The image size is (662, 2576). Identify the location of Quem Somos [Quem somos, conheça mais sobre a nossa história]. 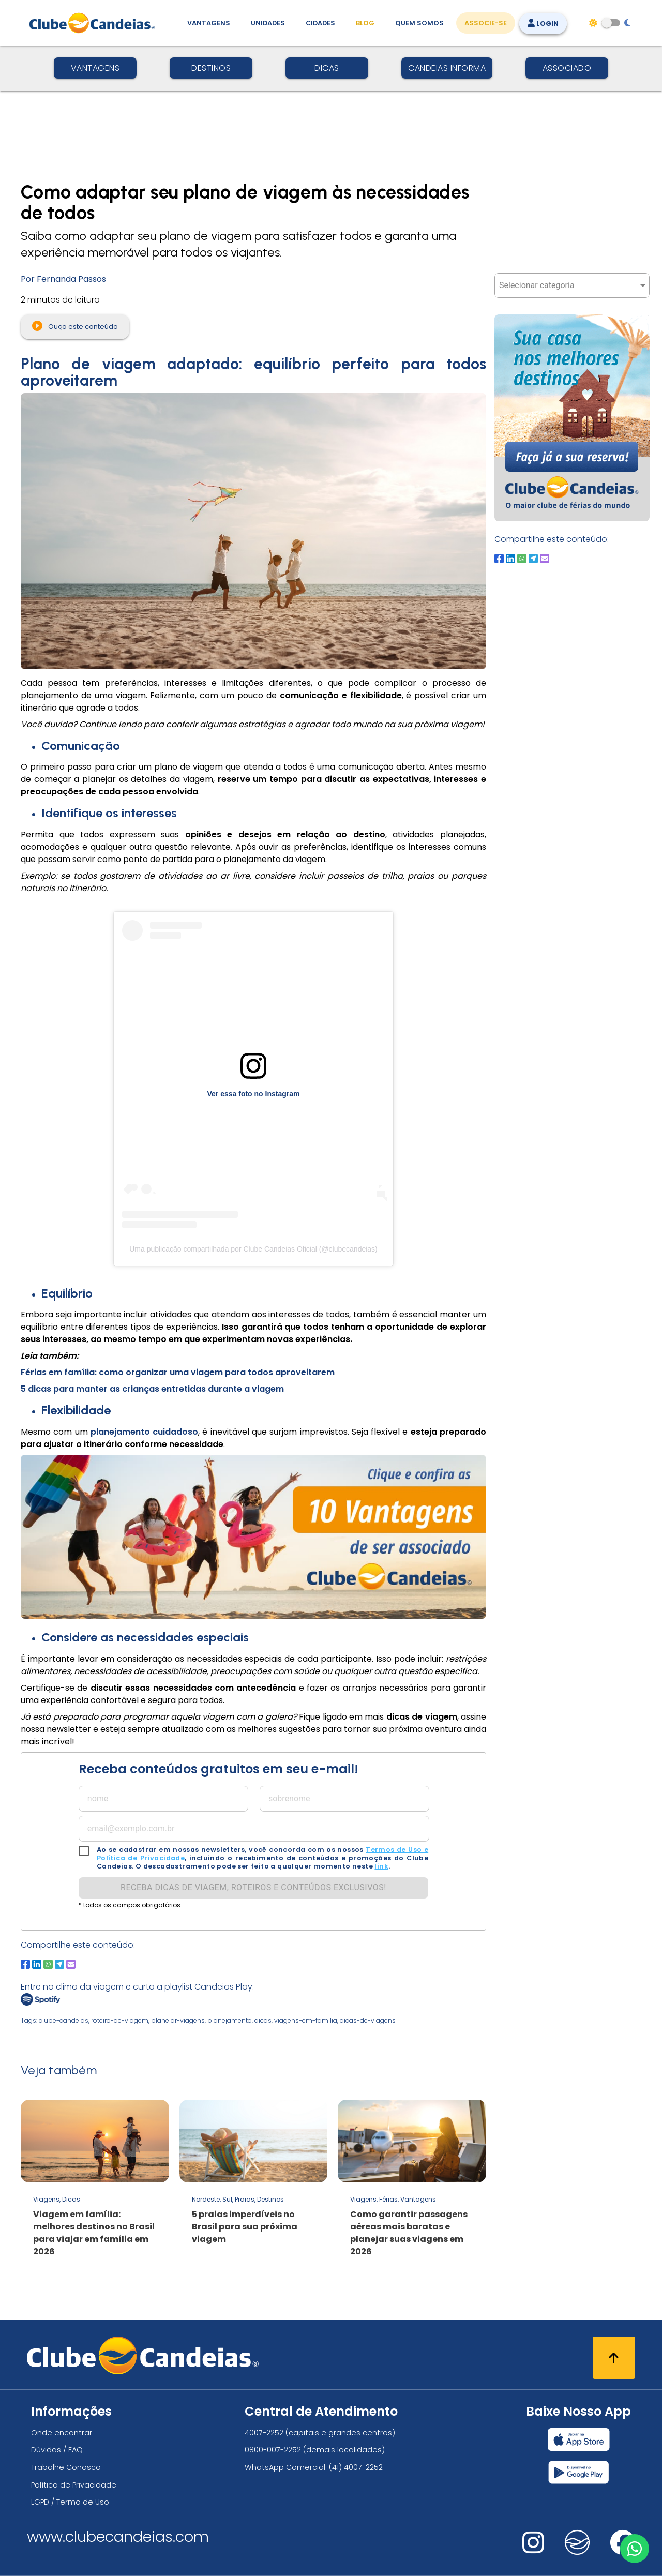
(419, 23).